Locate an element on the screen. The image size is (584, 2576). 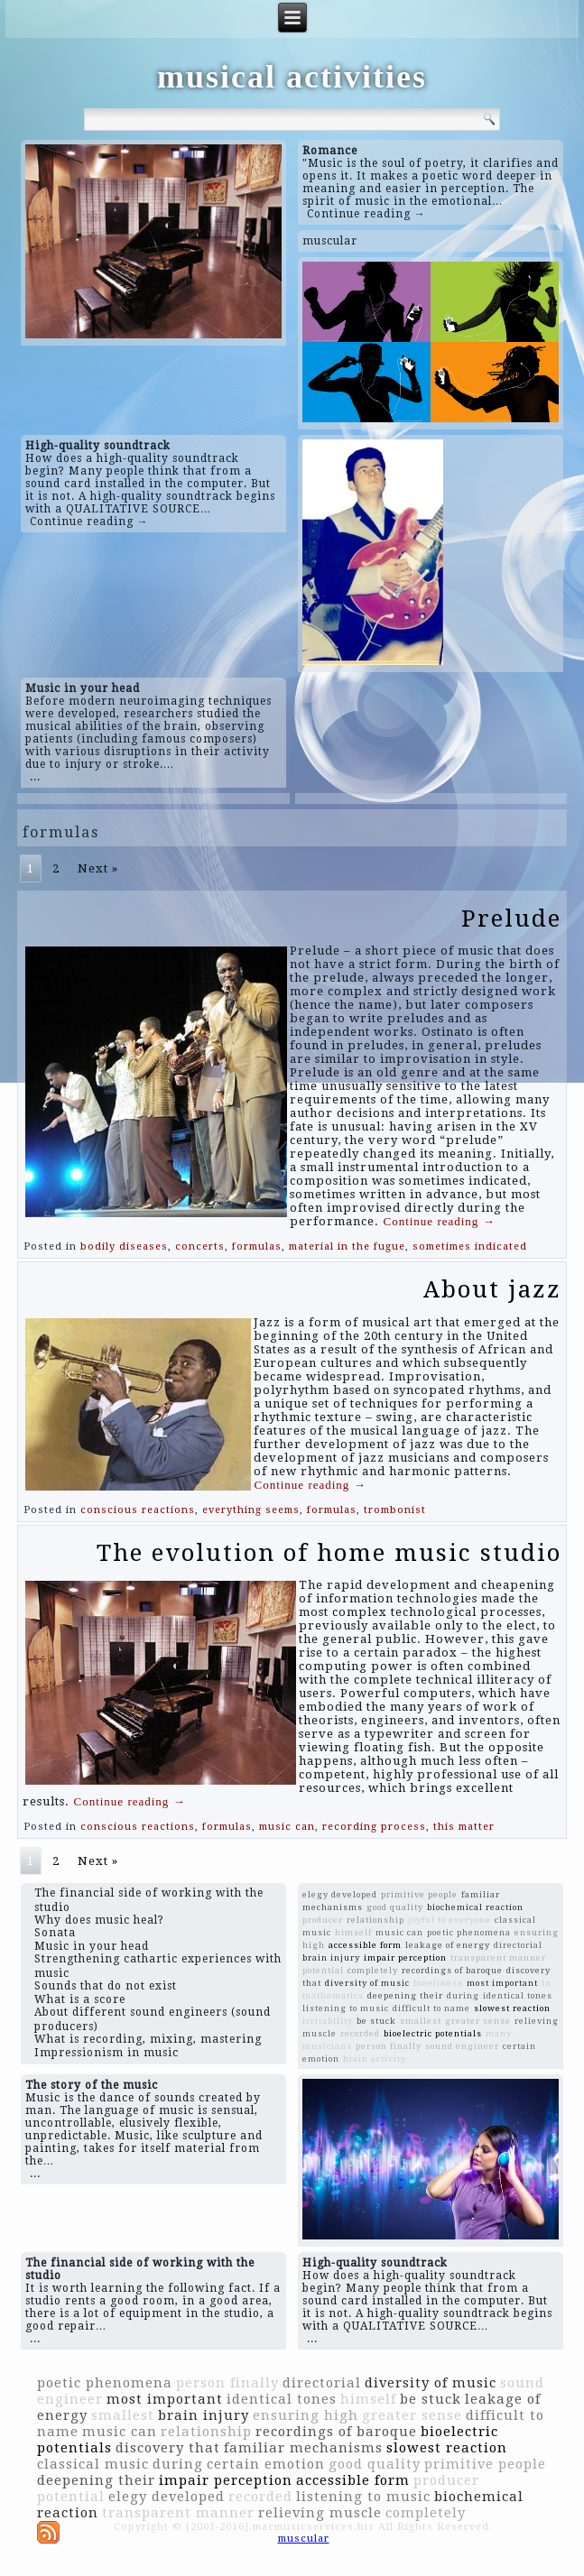
identical tones is located at coordinates (517, 1995).